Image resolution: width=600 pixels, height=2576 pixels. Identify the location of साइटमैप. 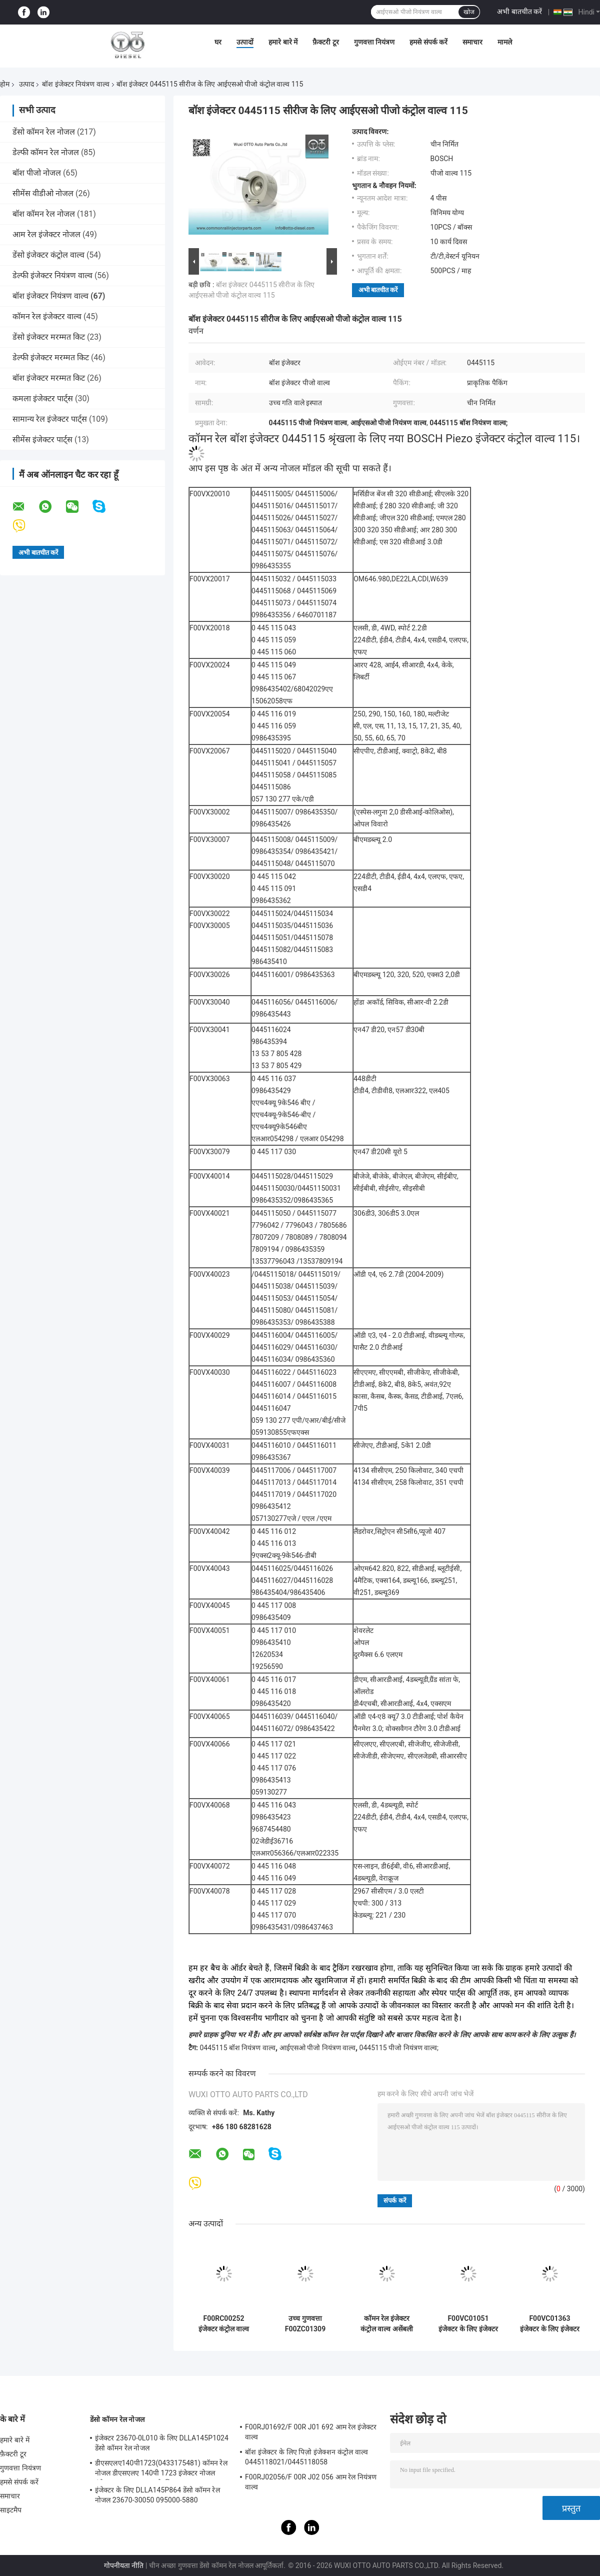
(11, 2510).